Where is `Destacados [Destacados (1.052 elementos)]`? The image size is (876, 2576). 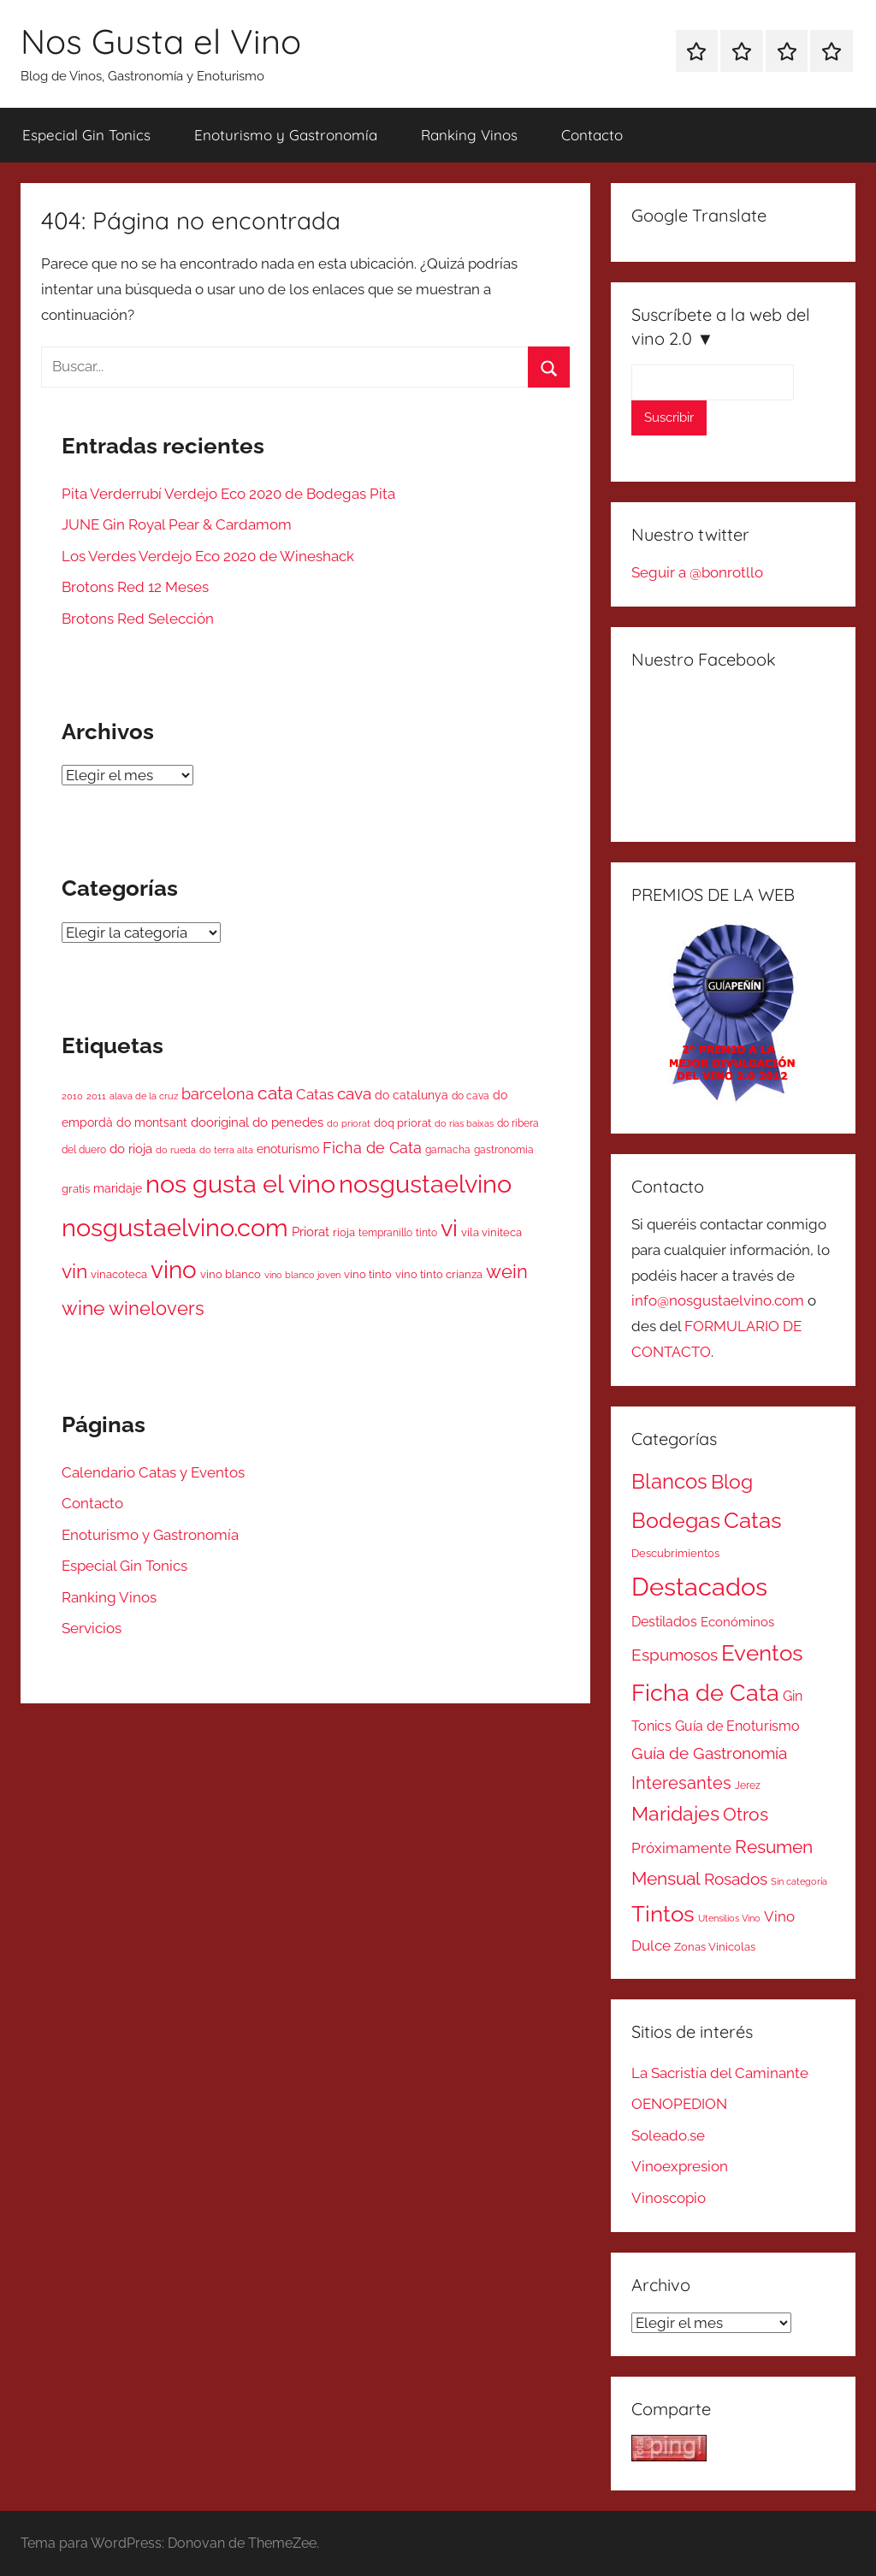 Destacados [Destacados (1.052 elementos)] is located at coordinates (699, 1587).